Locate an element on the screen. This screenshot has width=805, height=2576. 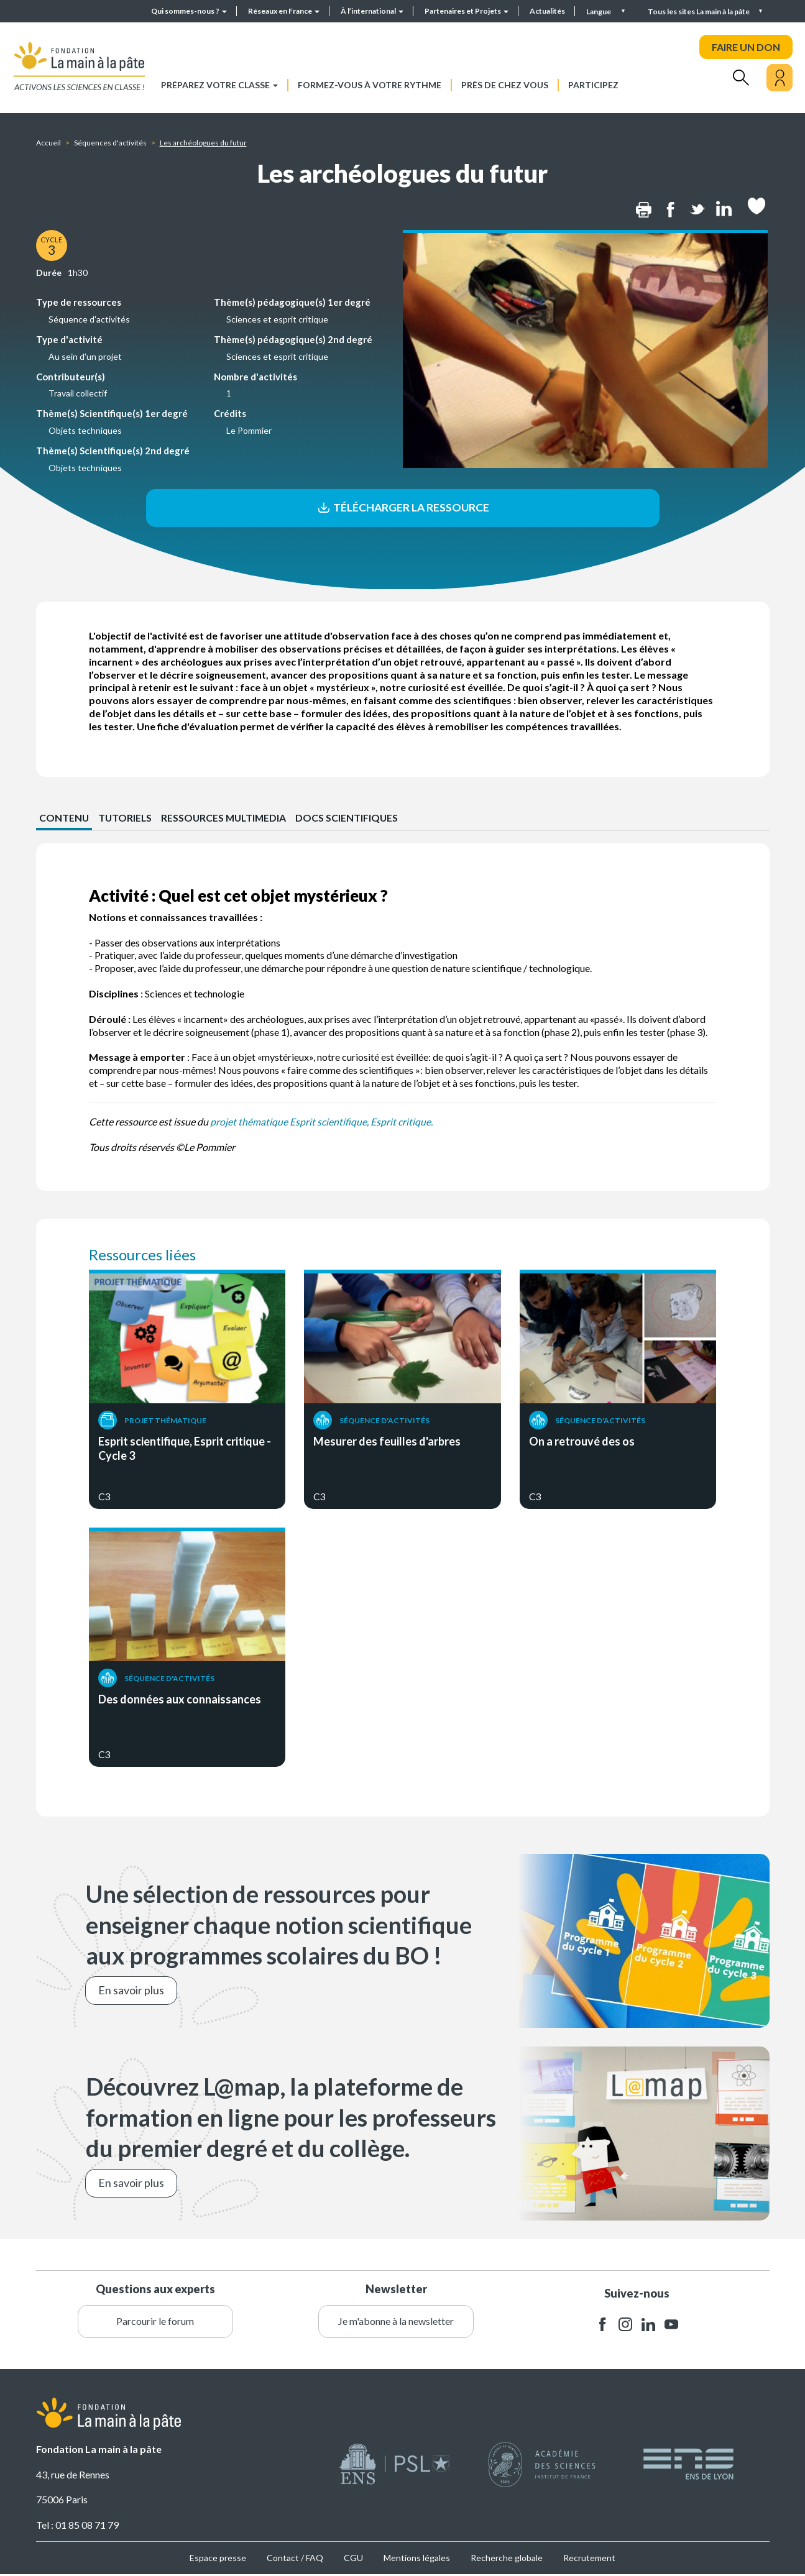
Près de chez vous is located at coordinates (504, 85).